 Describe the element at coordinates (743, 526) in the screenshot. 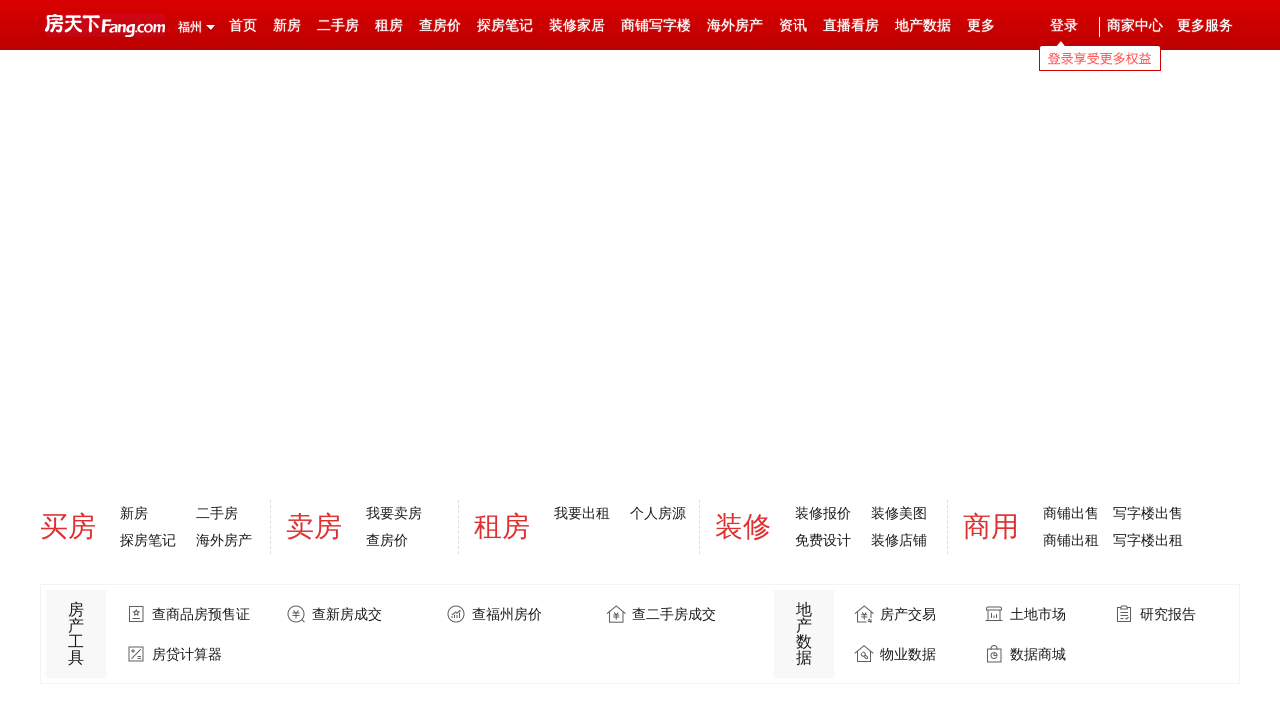

I see `装修` at that location.